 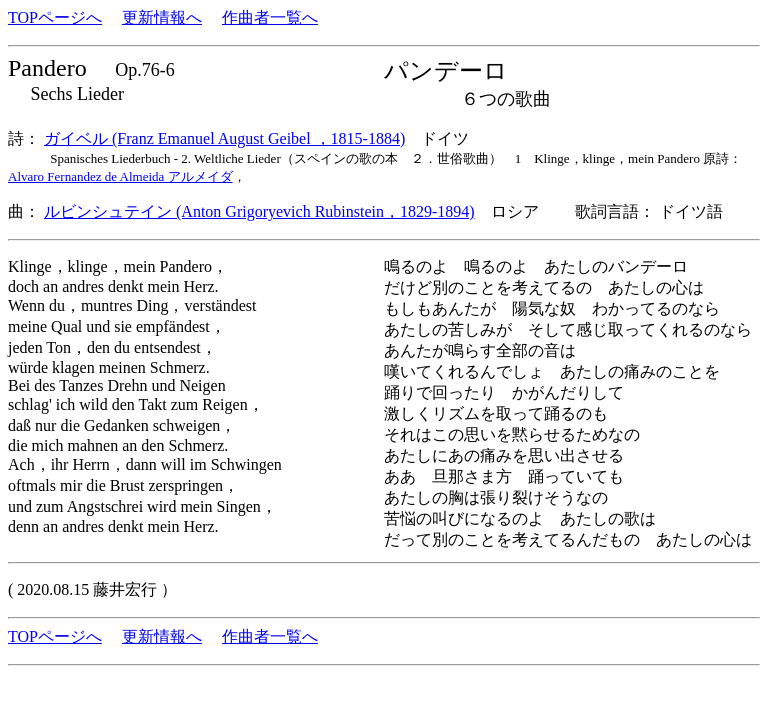 What do you see at coordinates (224, 138) in the screenshot?
I see `ガイベル (Franz Emanuel August Geibel ，1815-1884)` at bounding box center [224, 138].